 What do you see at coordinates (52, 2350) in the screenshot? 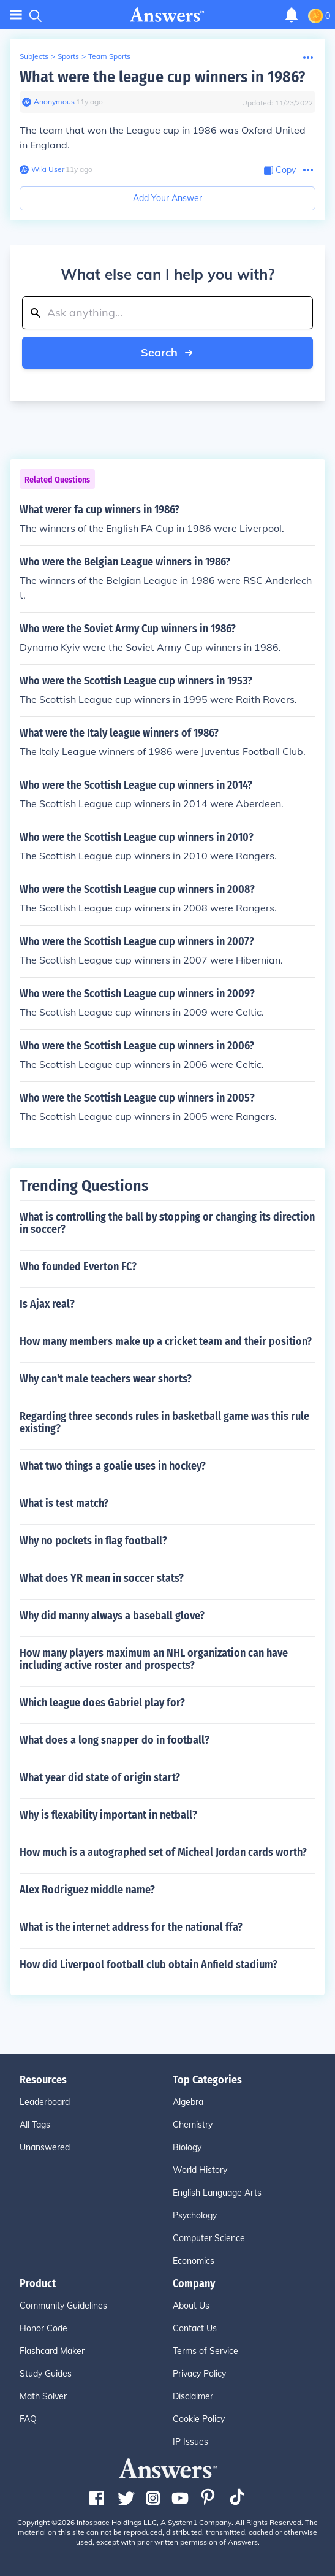
I see `Flashcard Maker` at bounding box center [52, 2350].